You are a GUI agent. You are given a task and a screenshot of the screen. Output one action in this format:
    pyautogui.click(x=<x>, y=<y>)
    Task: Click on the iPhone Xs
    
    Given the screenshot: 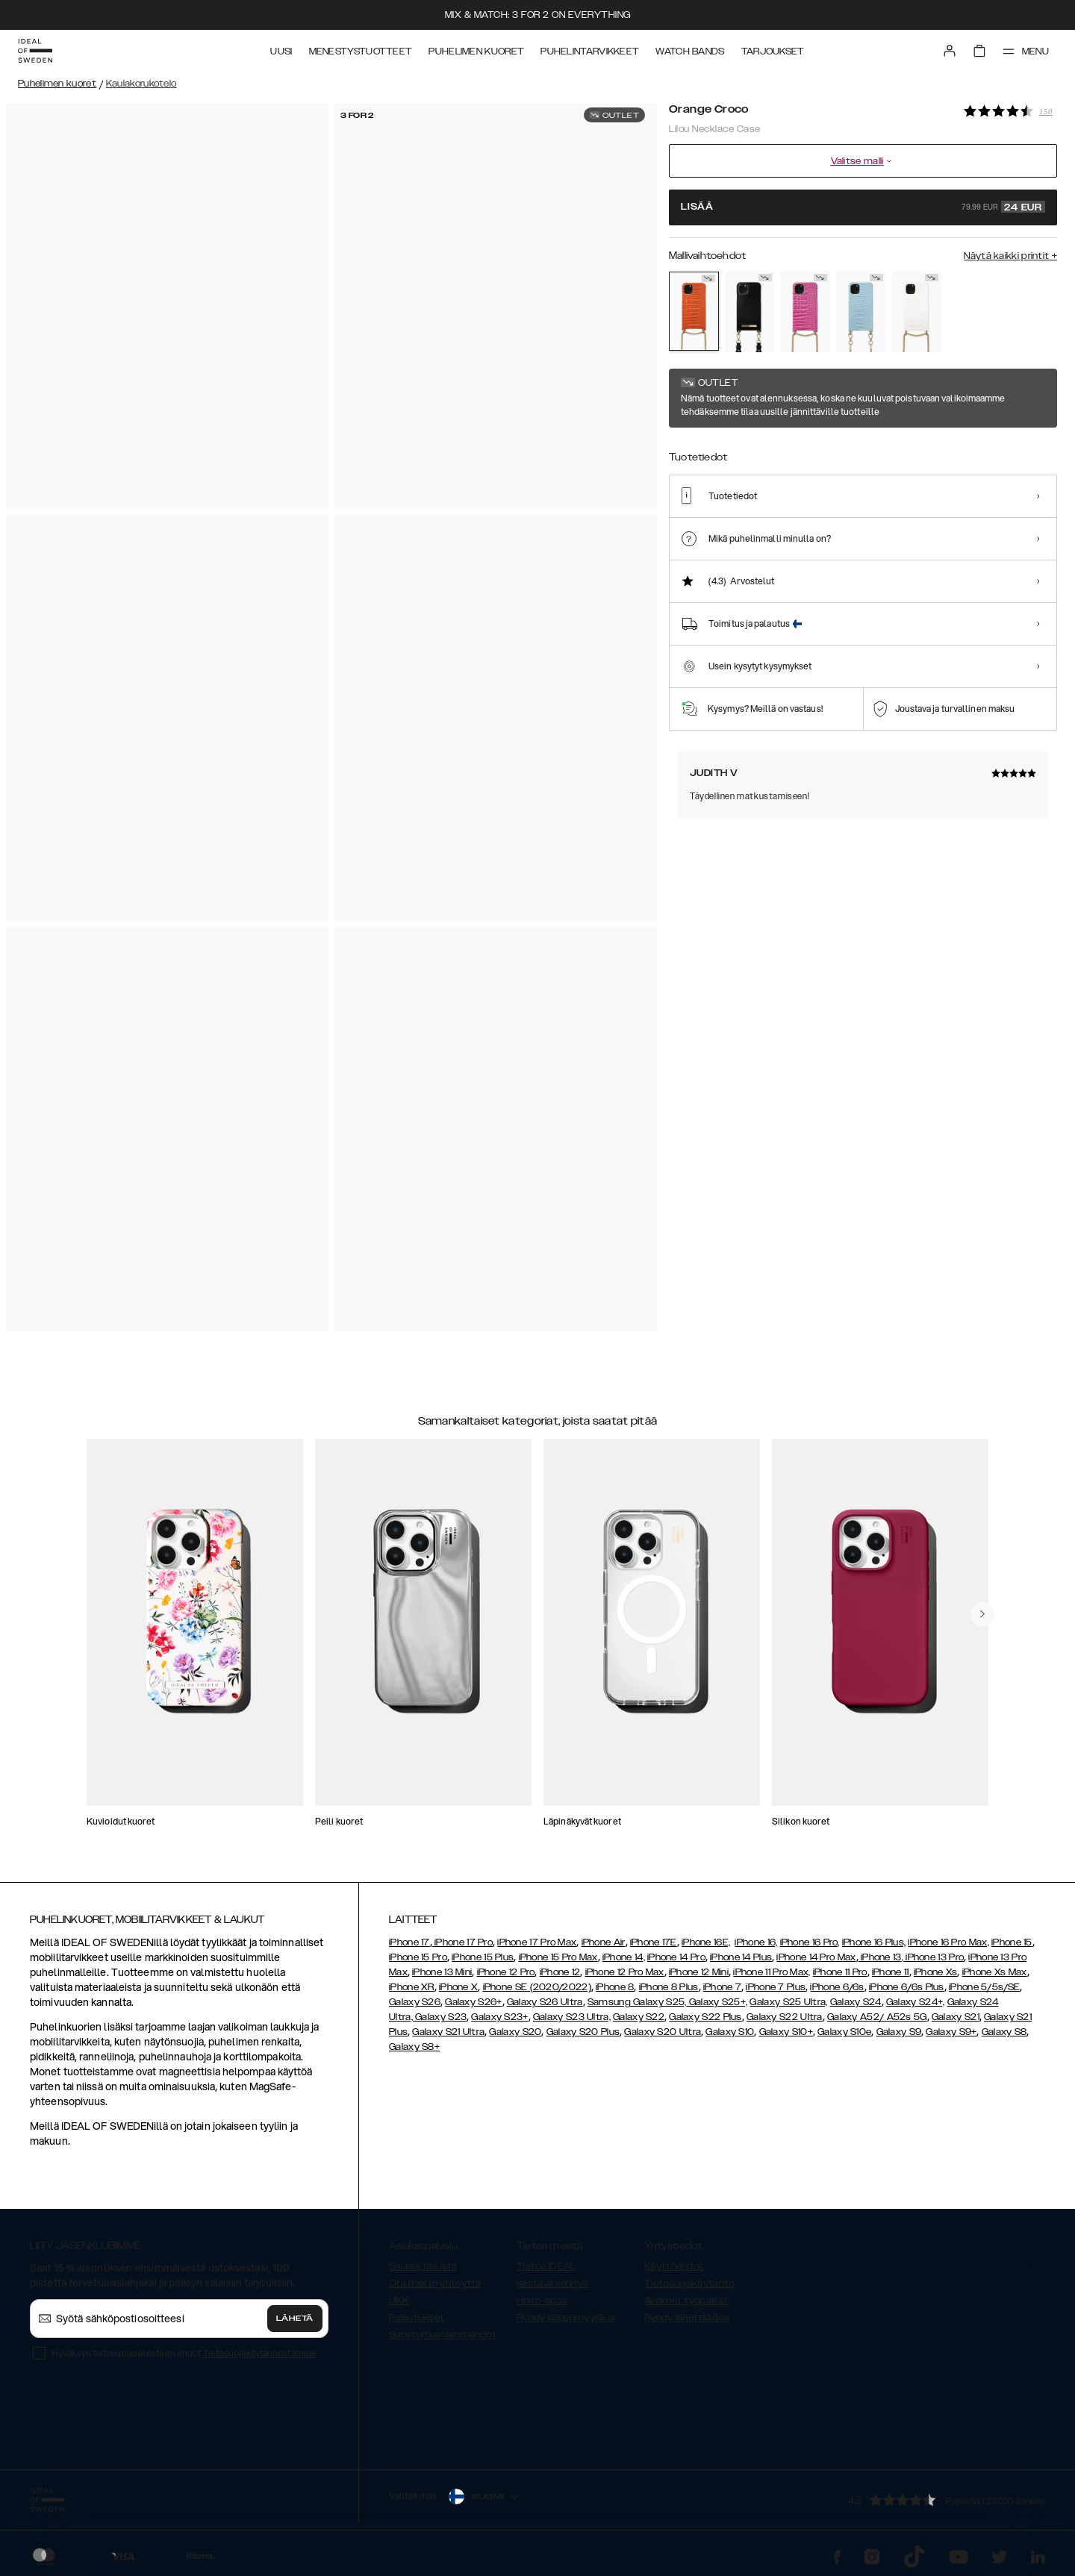 What is the action you would take?
    pyautogui.click(x=936, y=1972)
    